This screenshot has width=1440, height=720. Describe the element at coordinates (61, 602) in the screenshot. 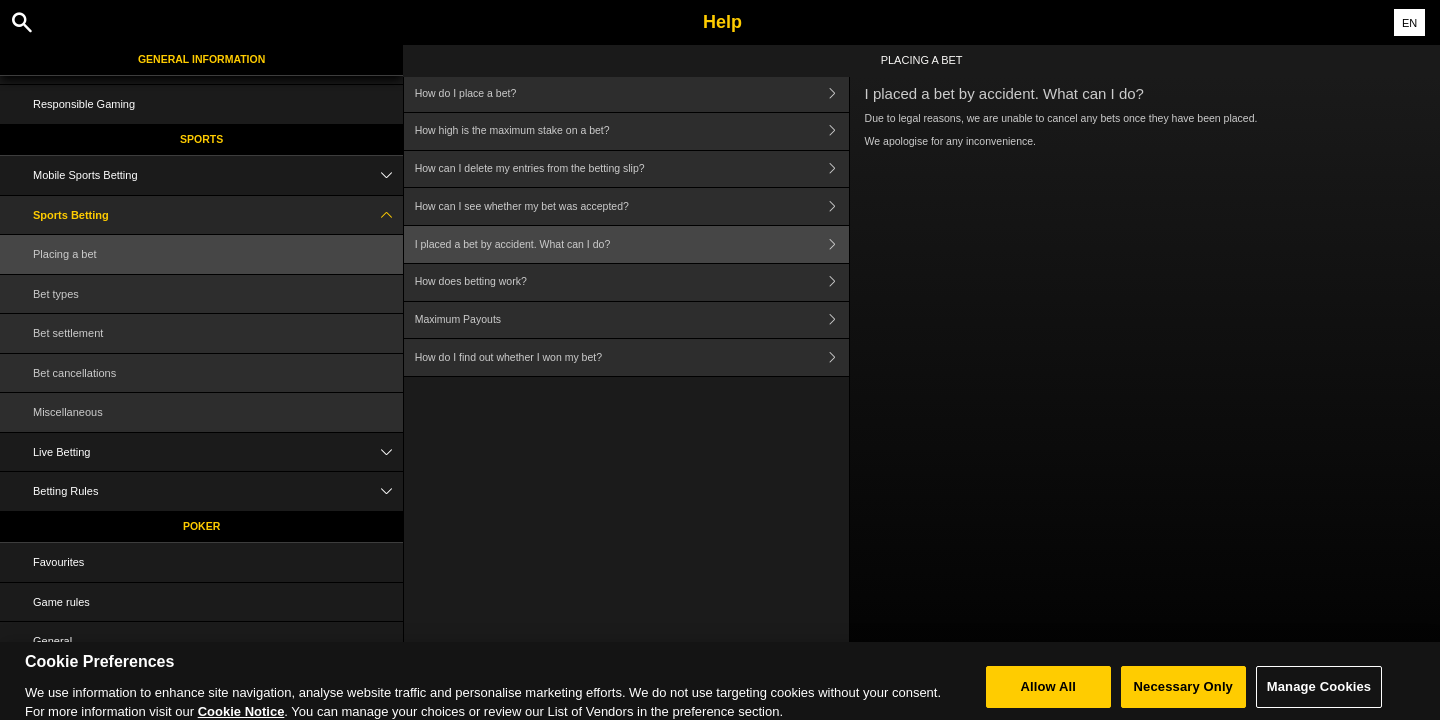

I see `Game rules` at that location.